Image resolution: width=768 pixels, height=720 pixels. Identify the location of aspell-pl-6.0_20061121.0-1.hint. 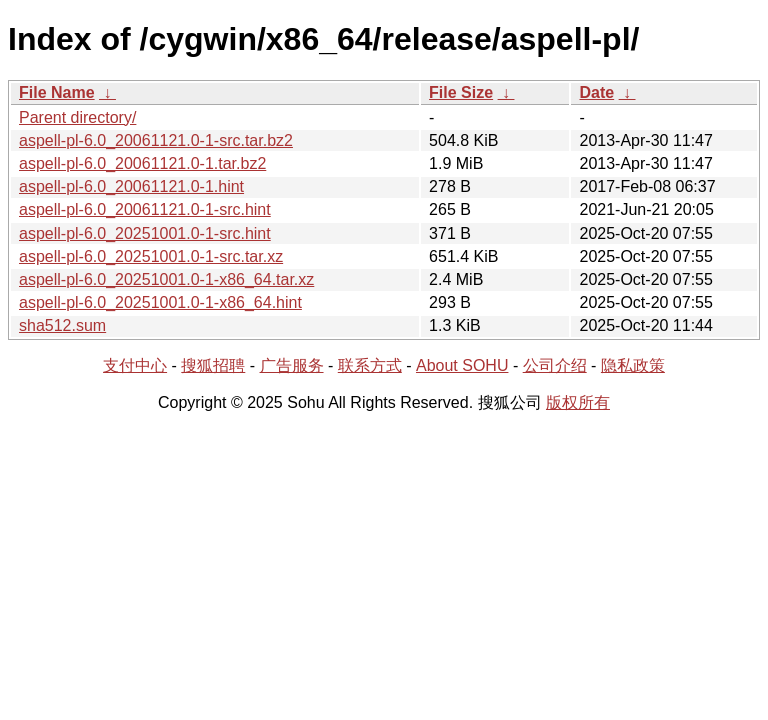
(131, 186).